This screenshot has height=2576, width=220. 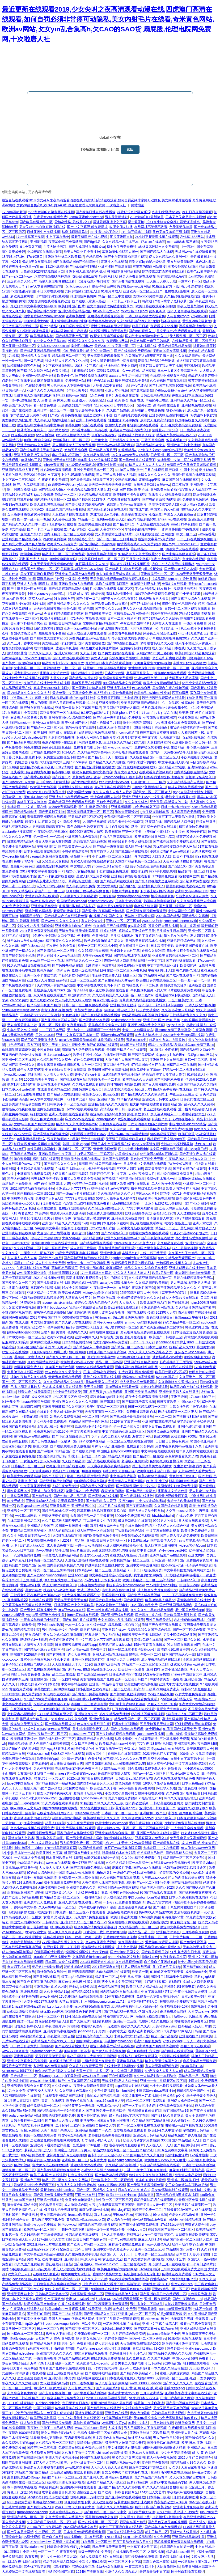 What do you see at coordinates (138, 1540) in the screenshot?
I see `9.1免费版.ake` at bounding box center [138, 1540].